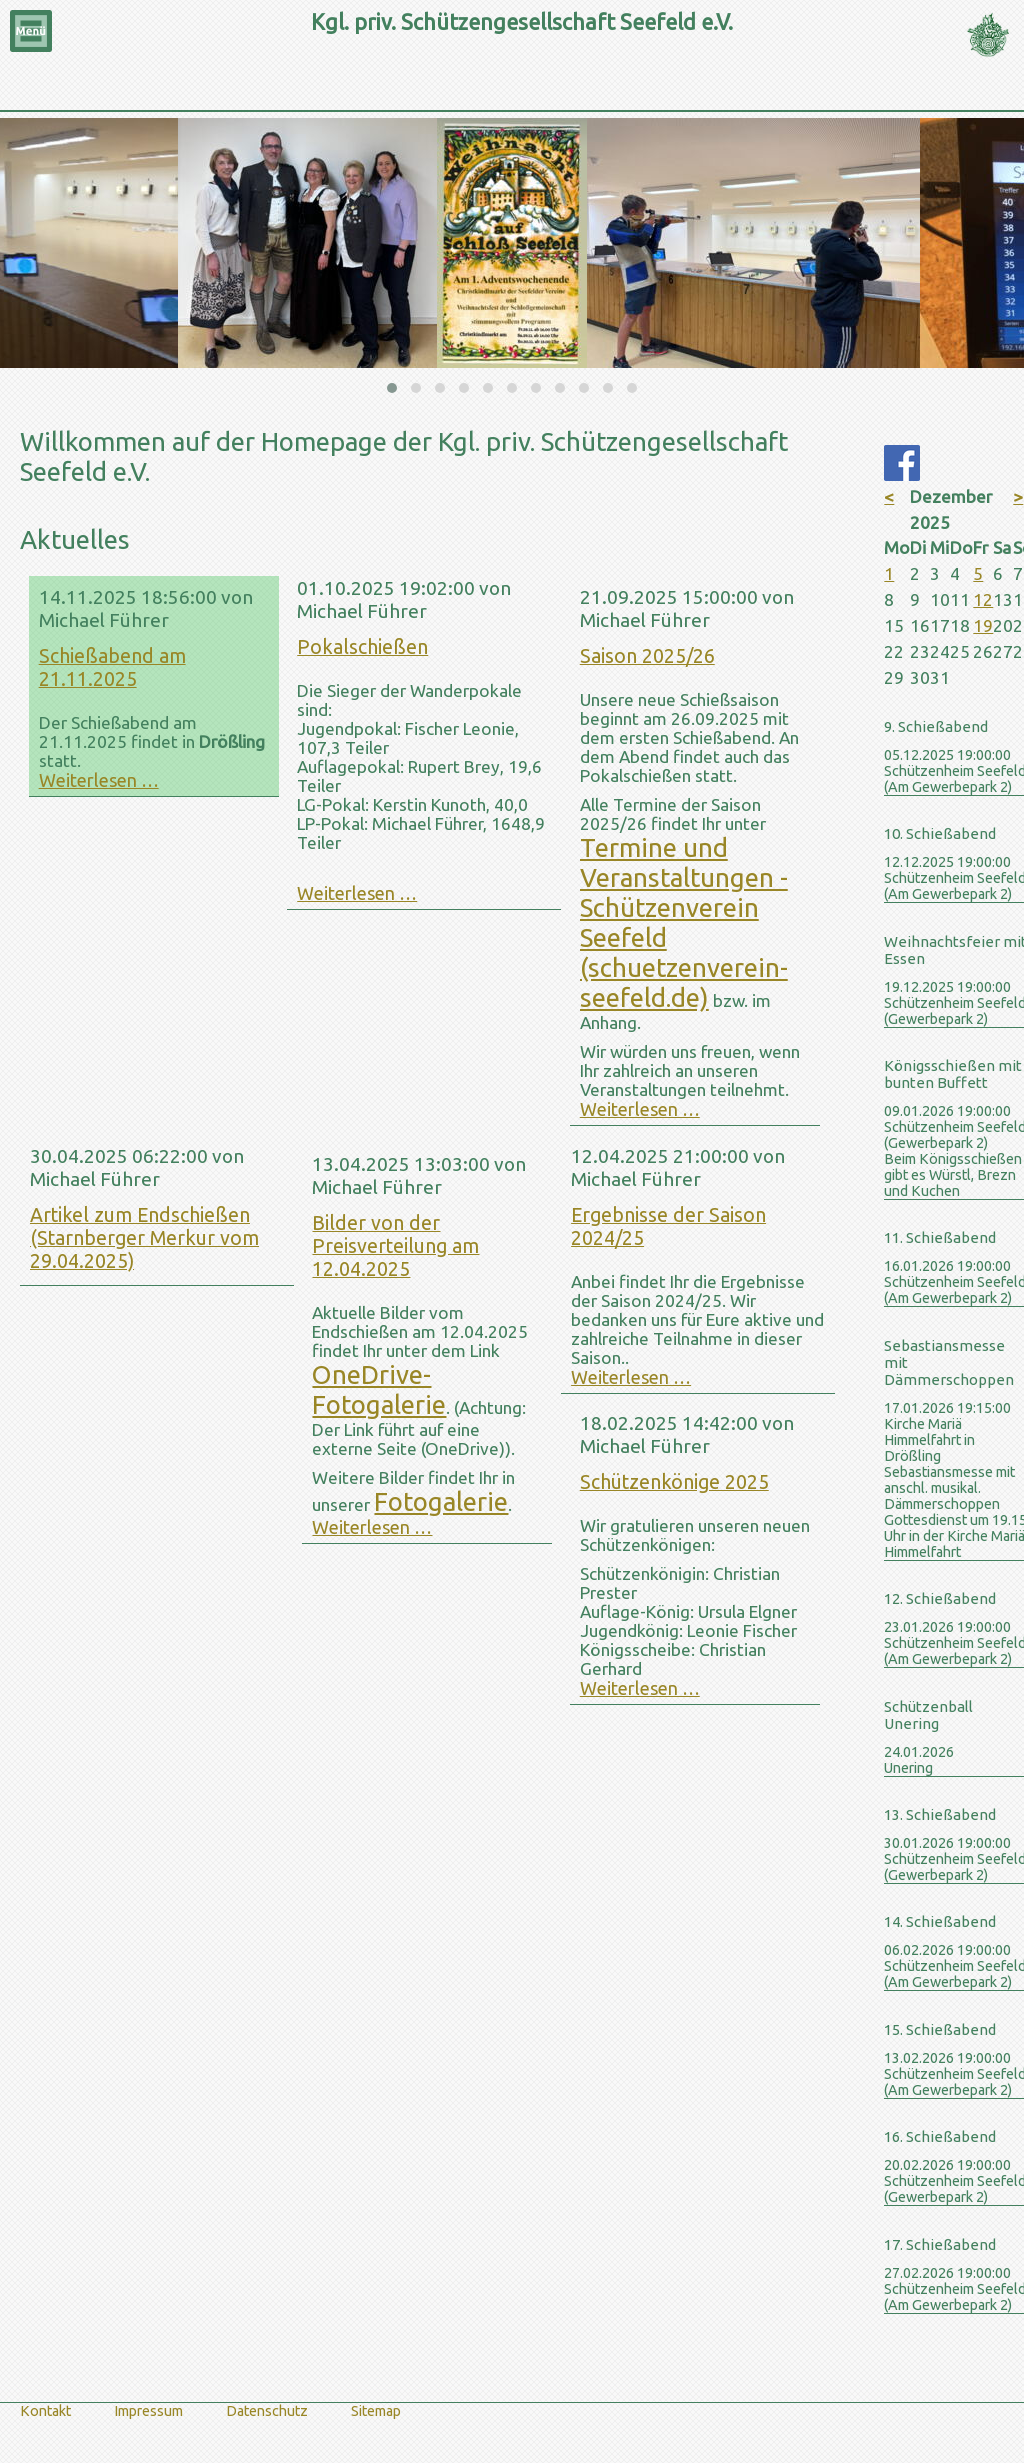 This screenshot has height=2463, width=1024. Describe the element at coordinates (99, 780) in the screenshot. I see `Weiterlesen …` at that location.